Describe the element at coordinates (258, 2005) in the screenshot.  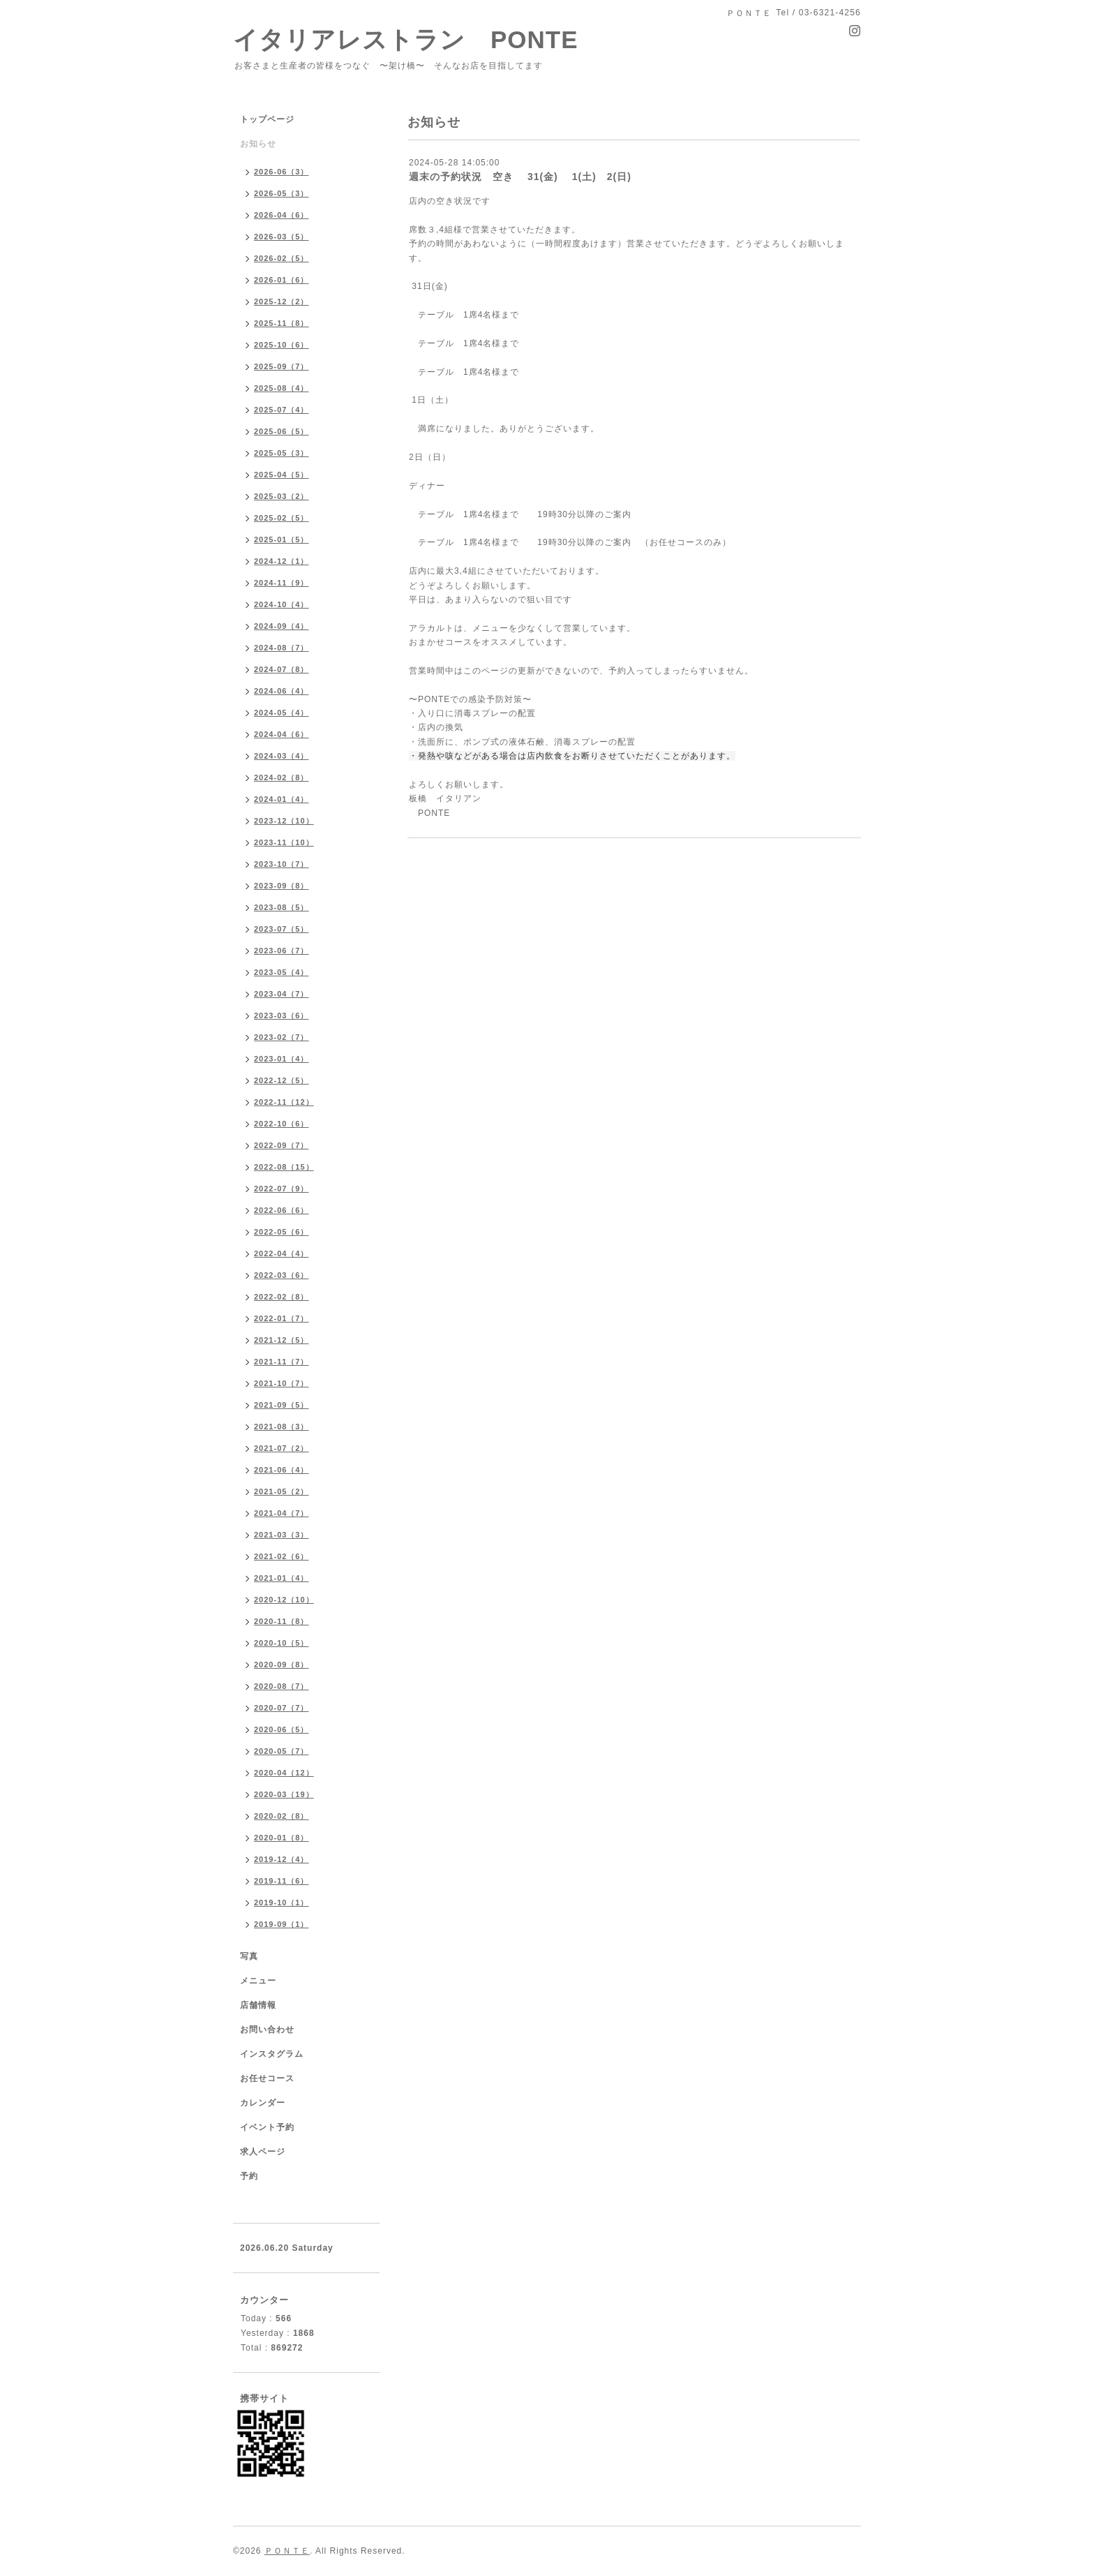
I see `店舗情報` at that location.